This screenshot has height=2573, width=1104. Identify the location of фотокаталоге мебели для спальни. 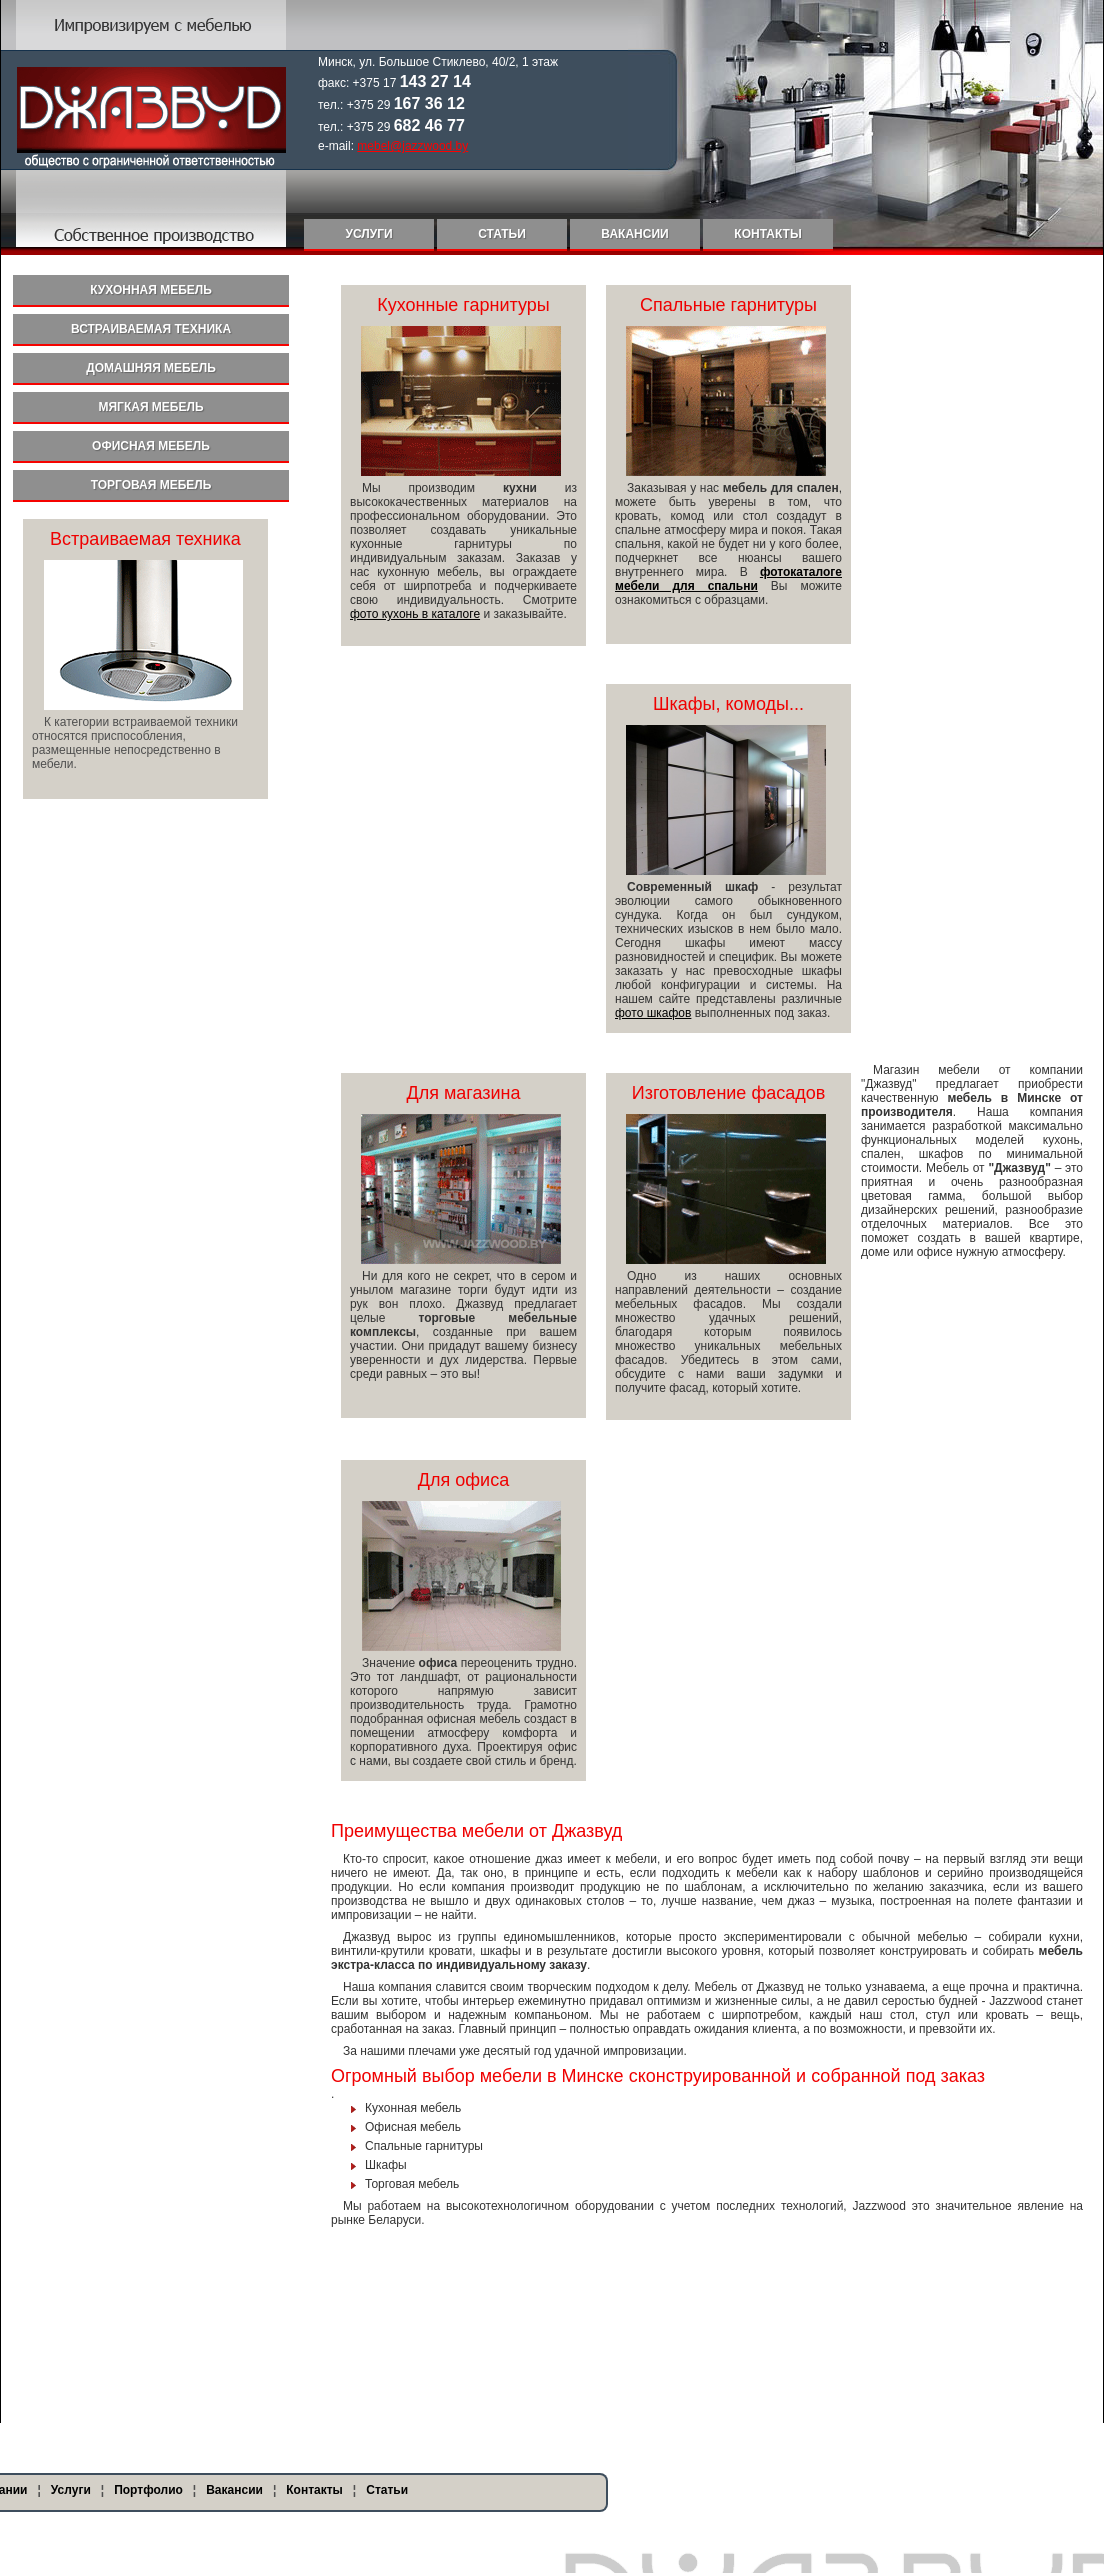
(728, 579).